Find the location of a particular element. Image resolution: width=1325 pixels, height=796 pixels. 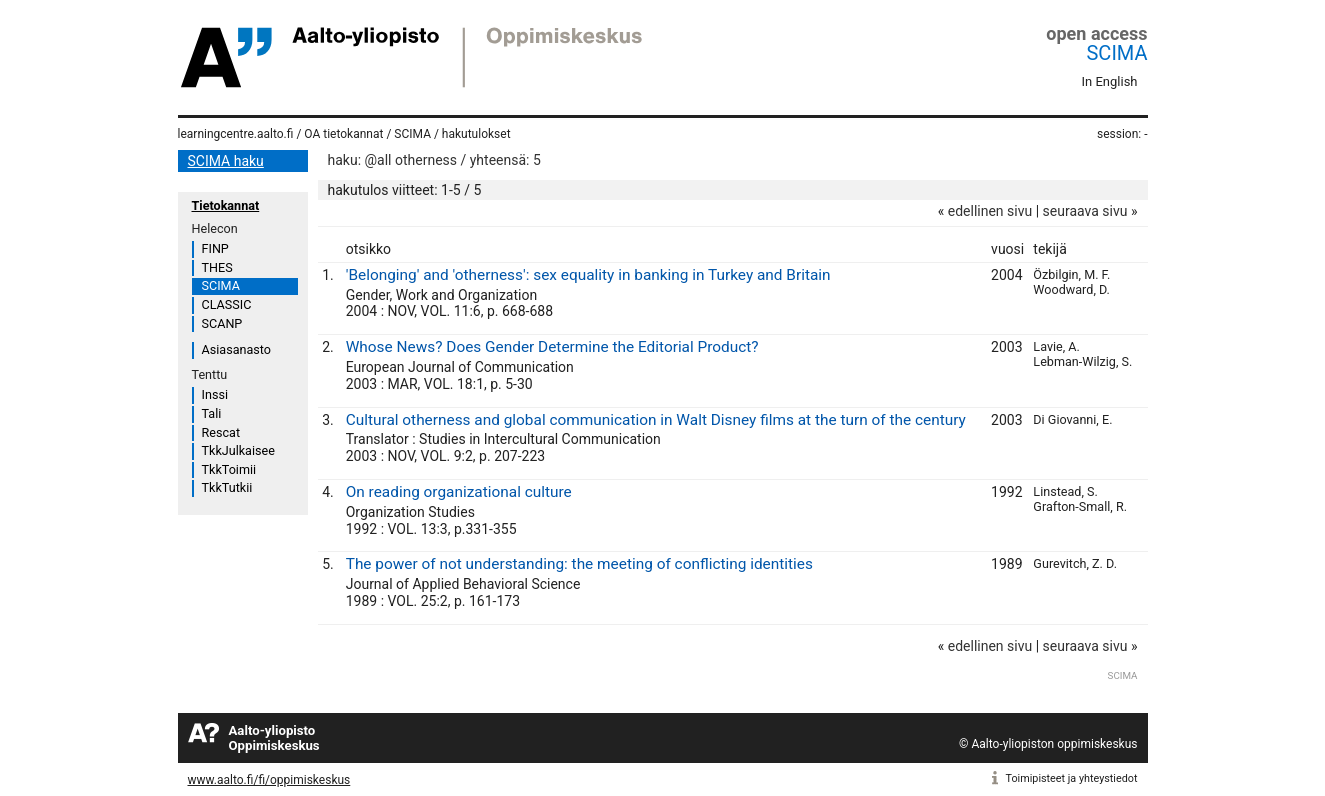

Cultural otherness and global communication in Walt Disney films at the turn of the century is located at coordinates (656, 420).